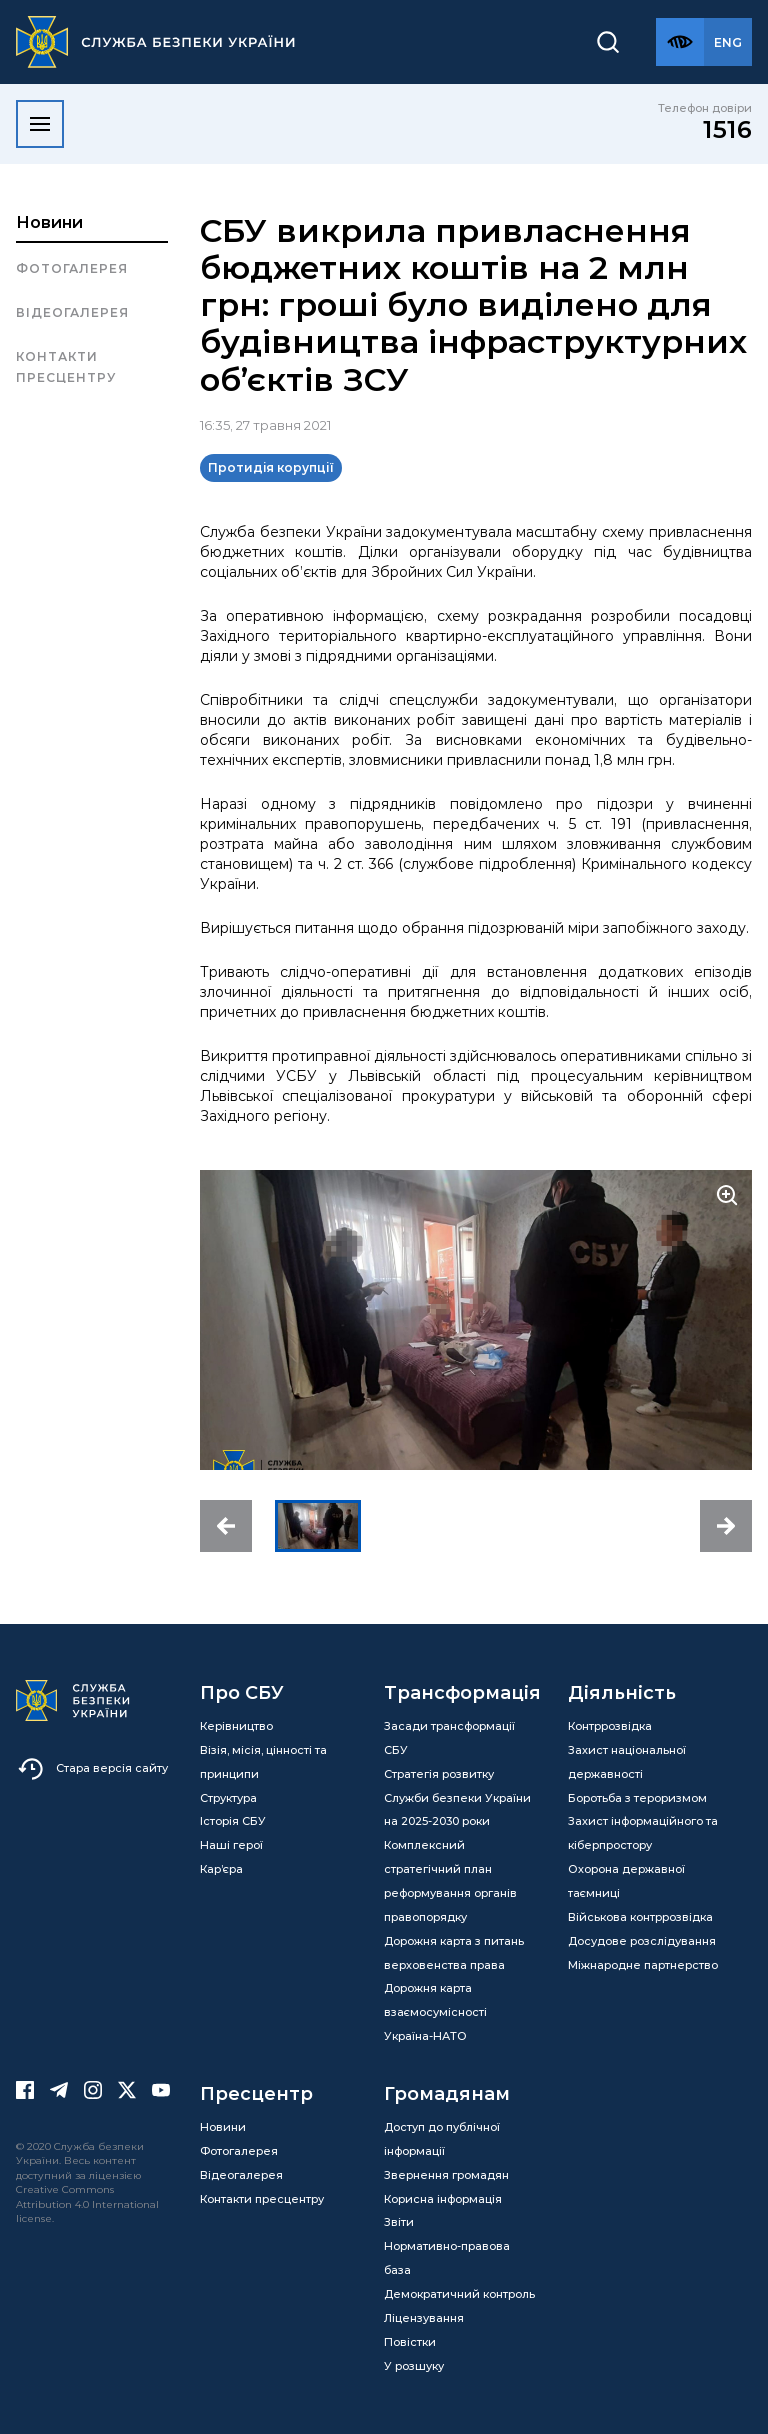  What do you see at coordinates (454, 1953) in the screenshot?
I see `Дорожня карта з питань верховенства права` at bounding box center [454, 1953].